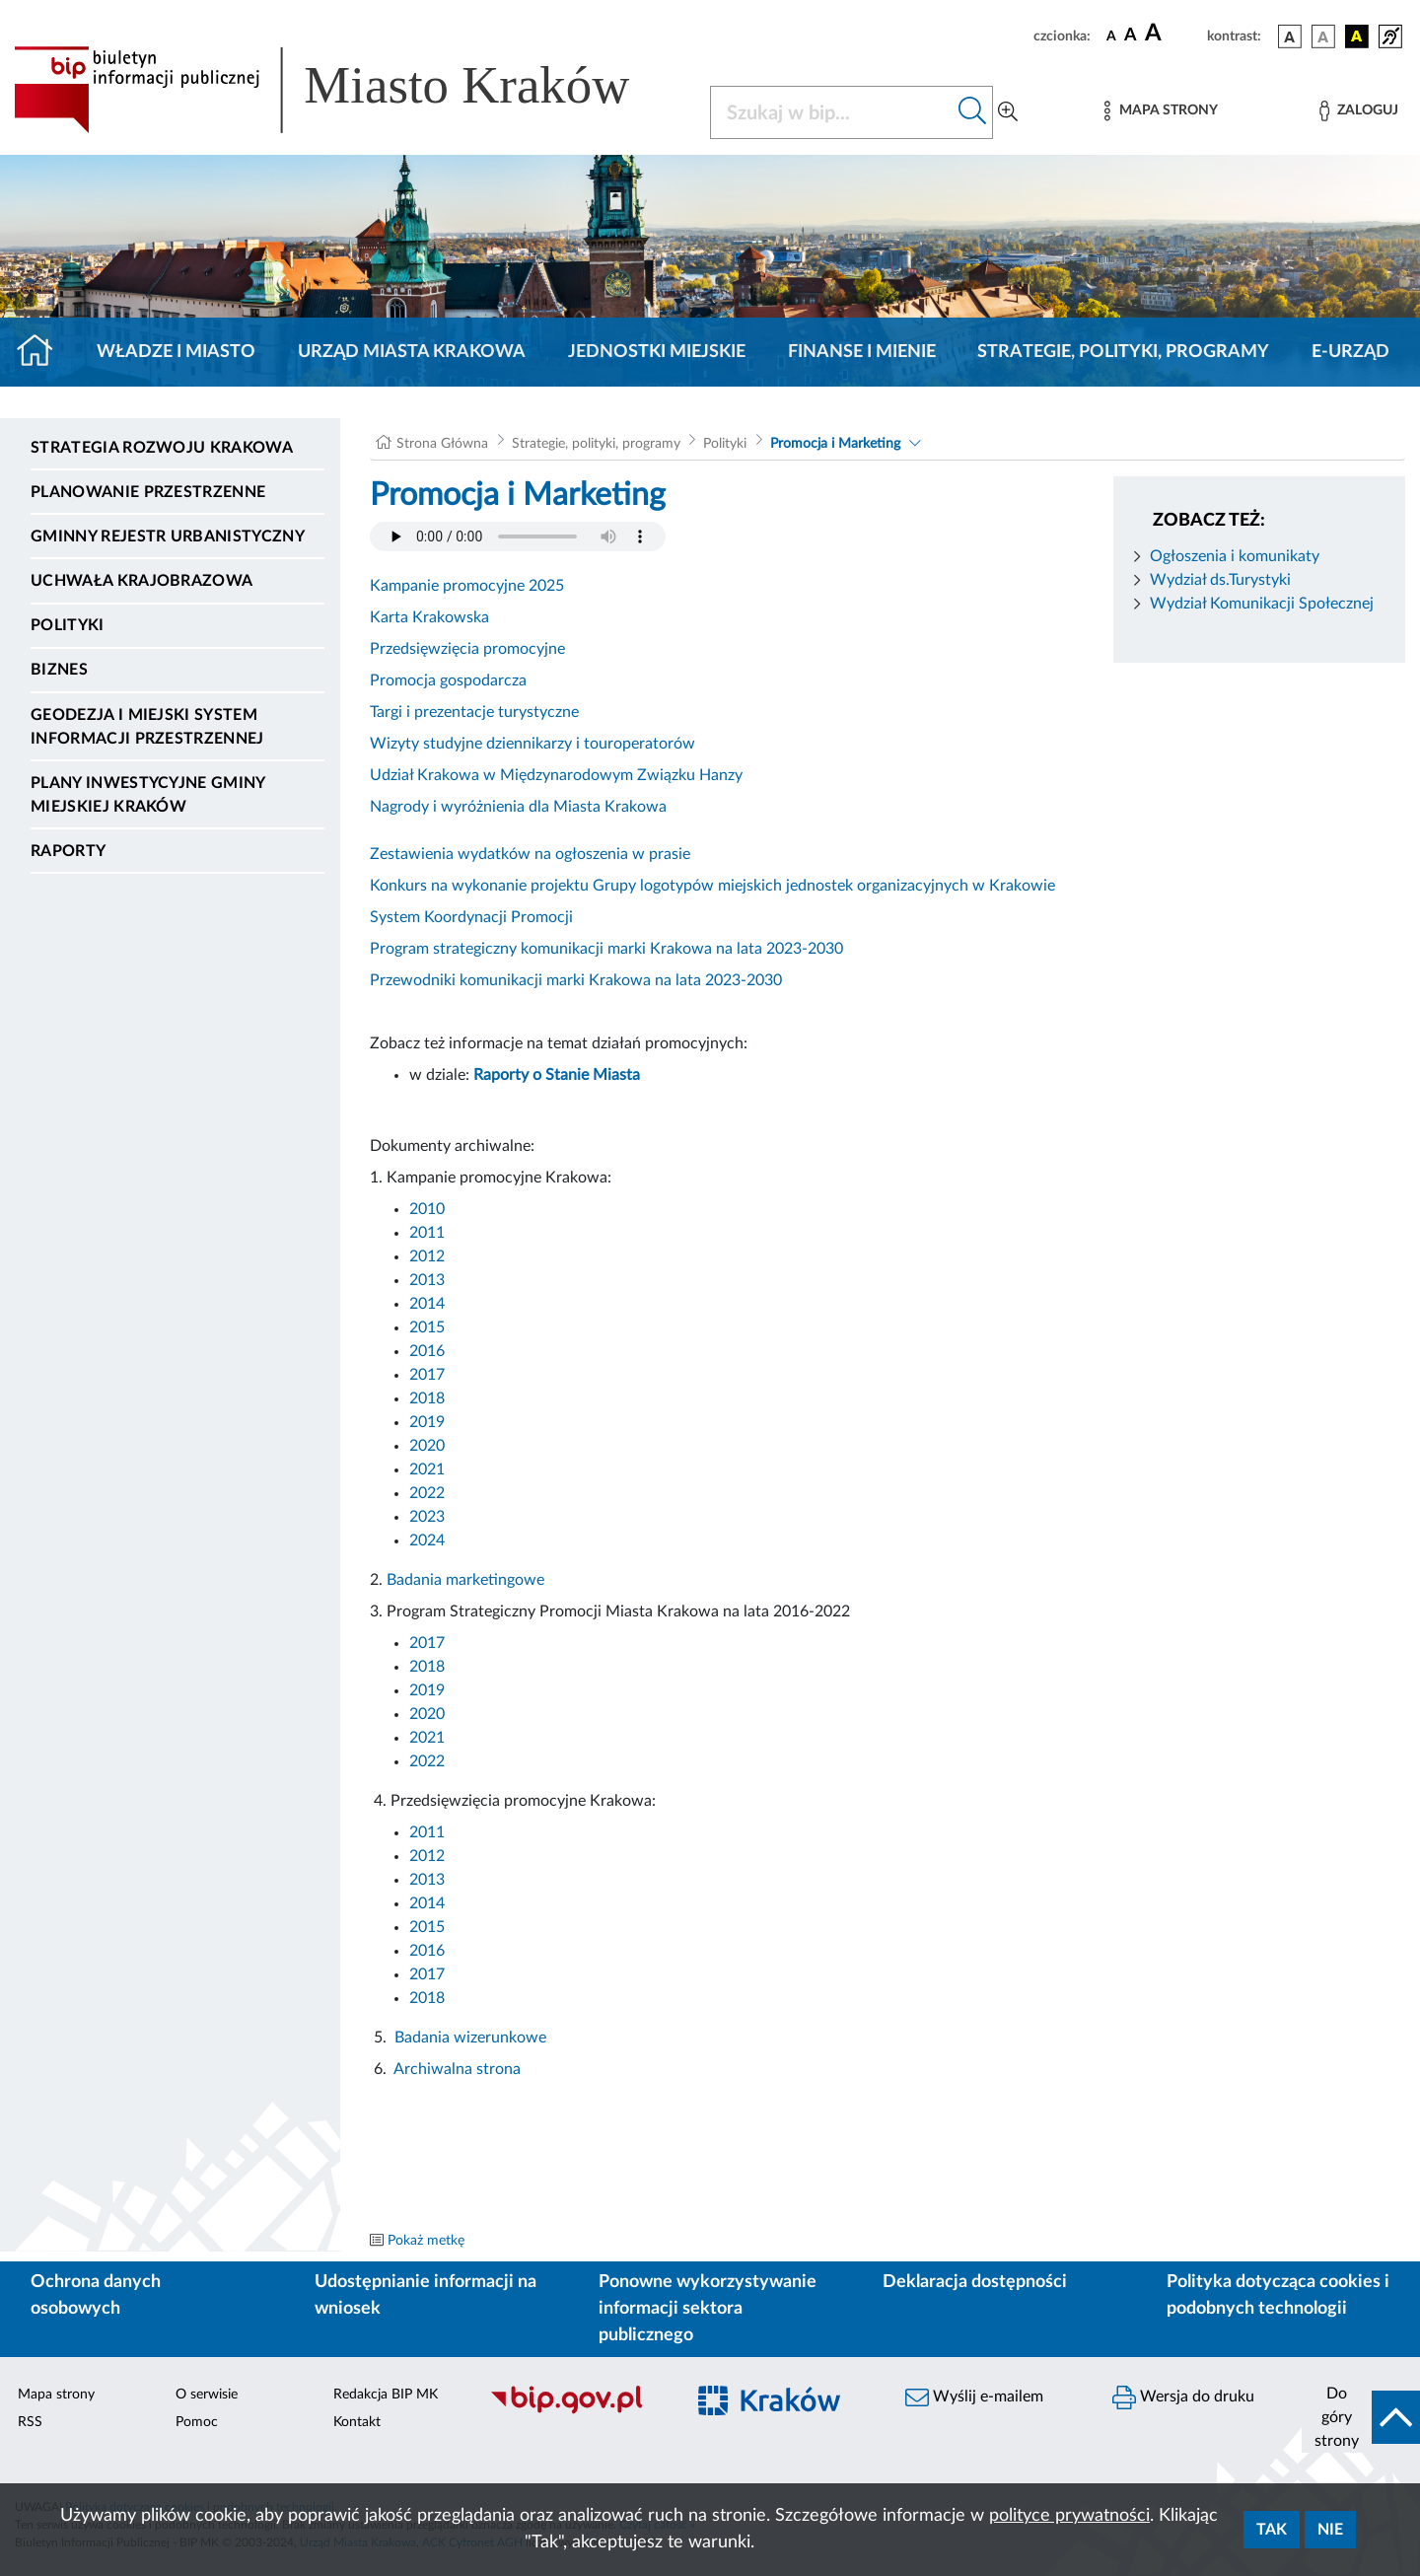 The height and width of the screenshot is (2576, 1420). I want to click on Raporty, so click(68, 851).